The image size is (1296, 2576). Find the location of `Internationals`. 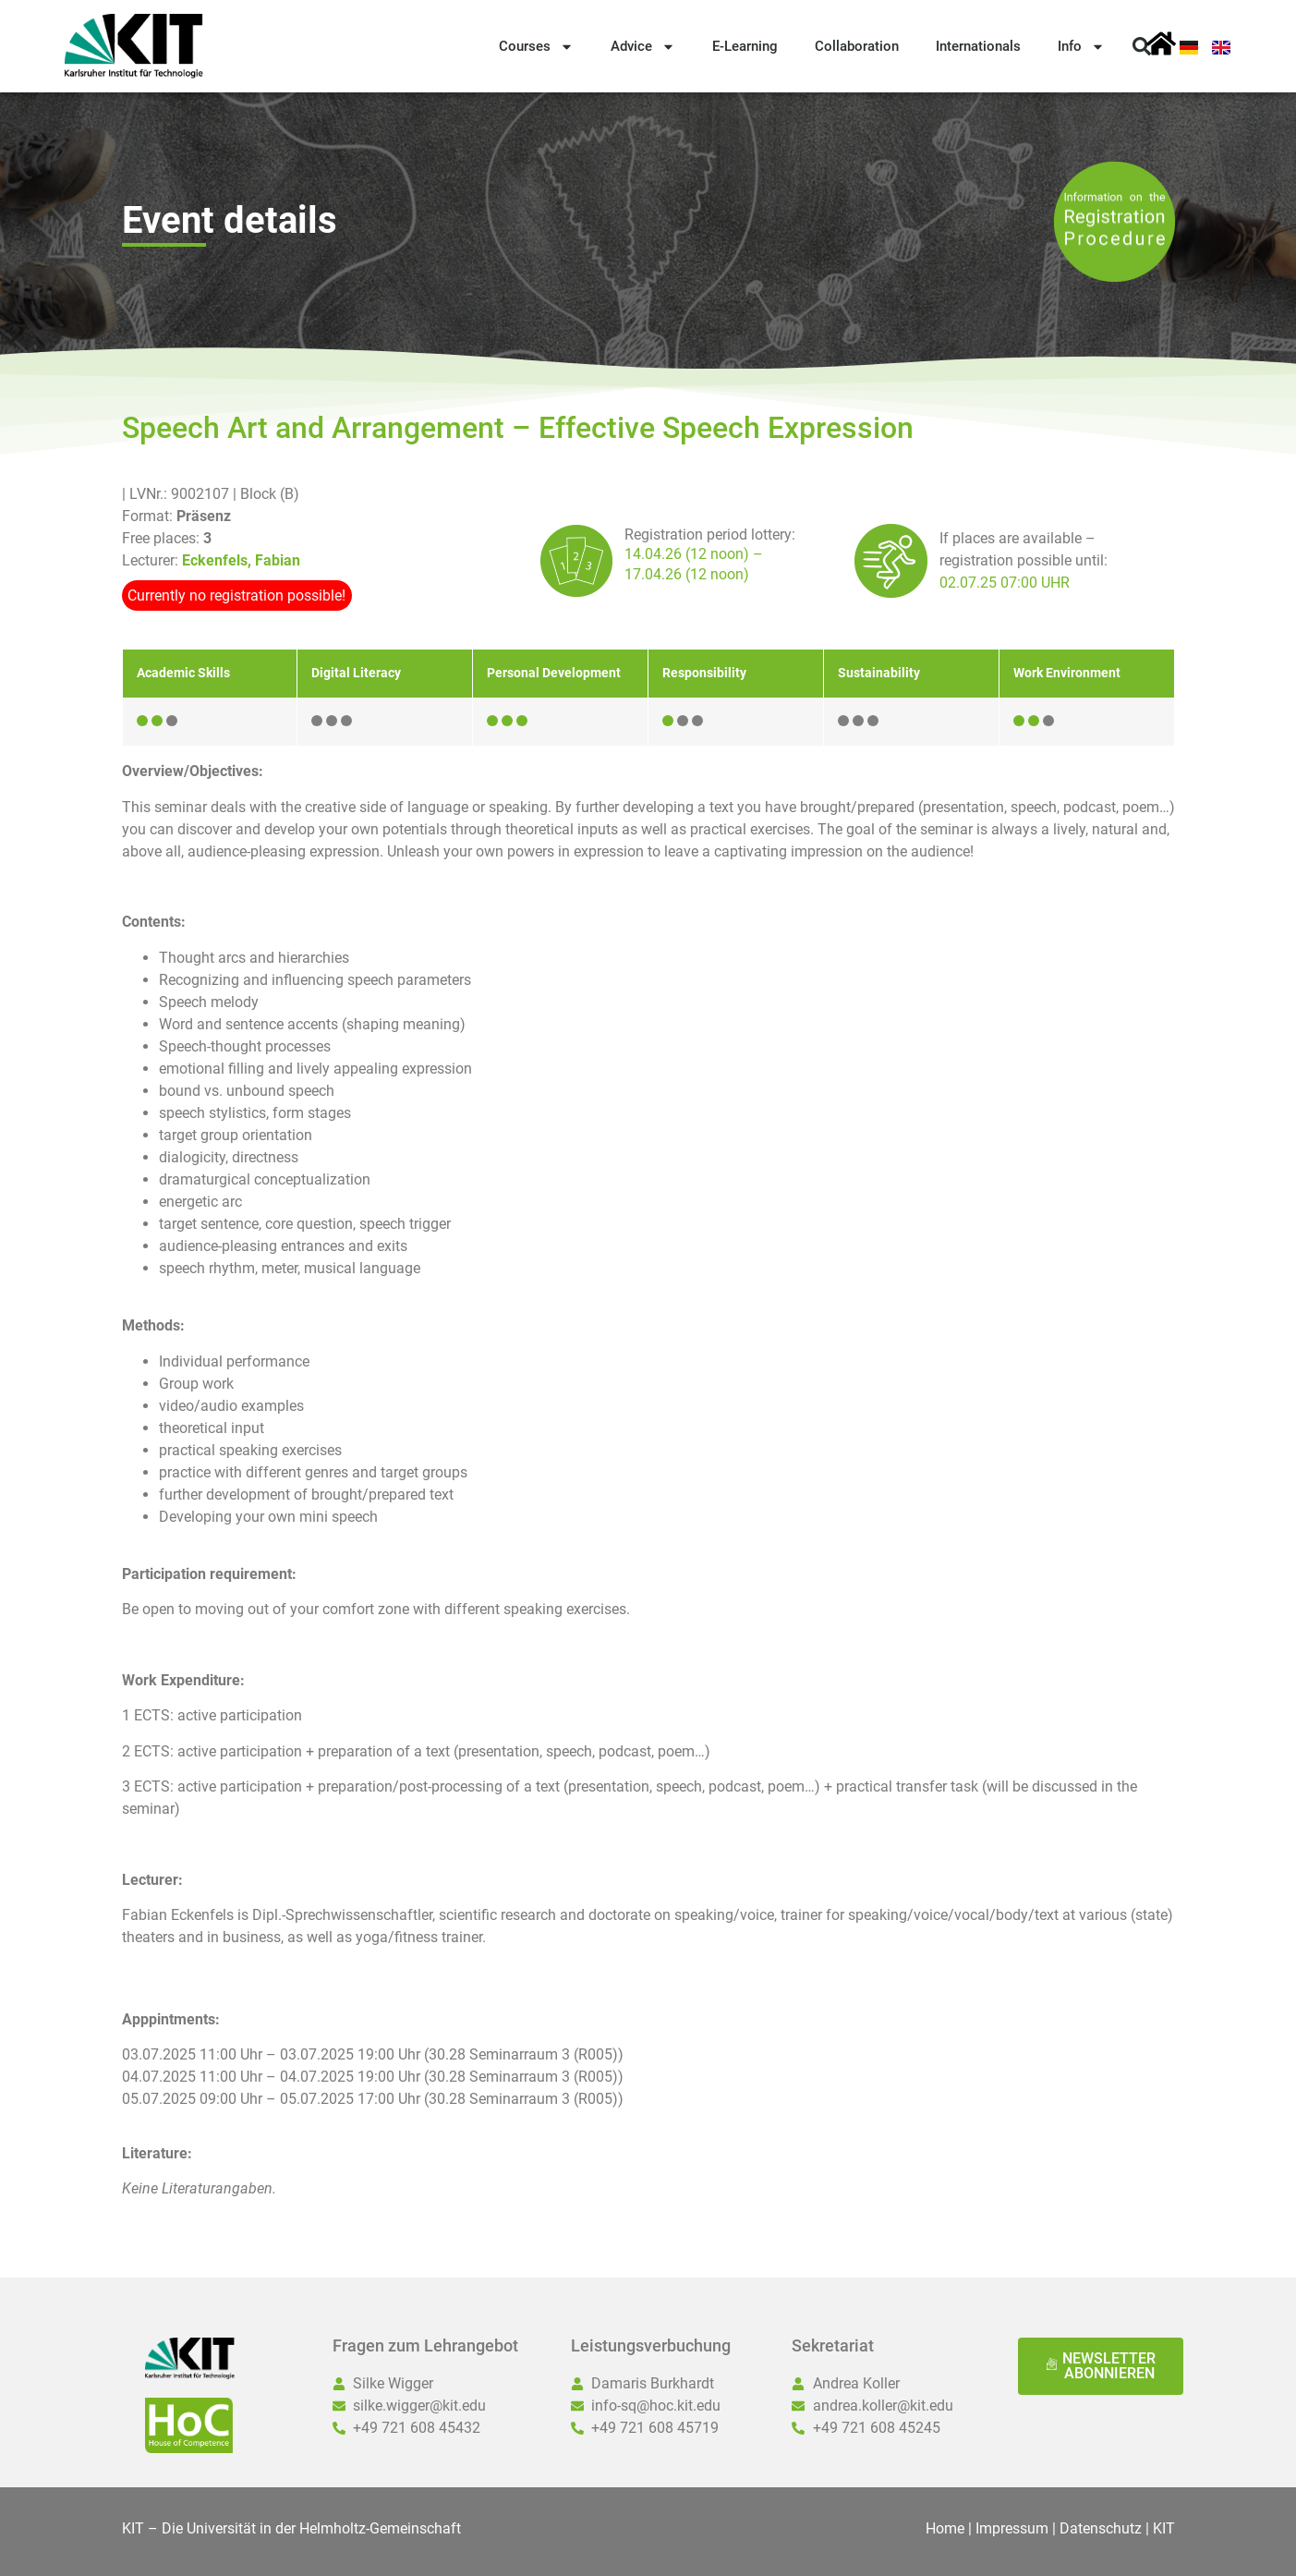

Internationals is located at coordinates (978, 46).